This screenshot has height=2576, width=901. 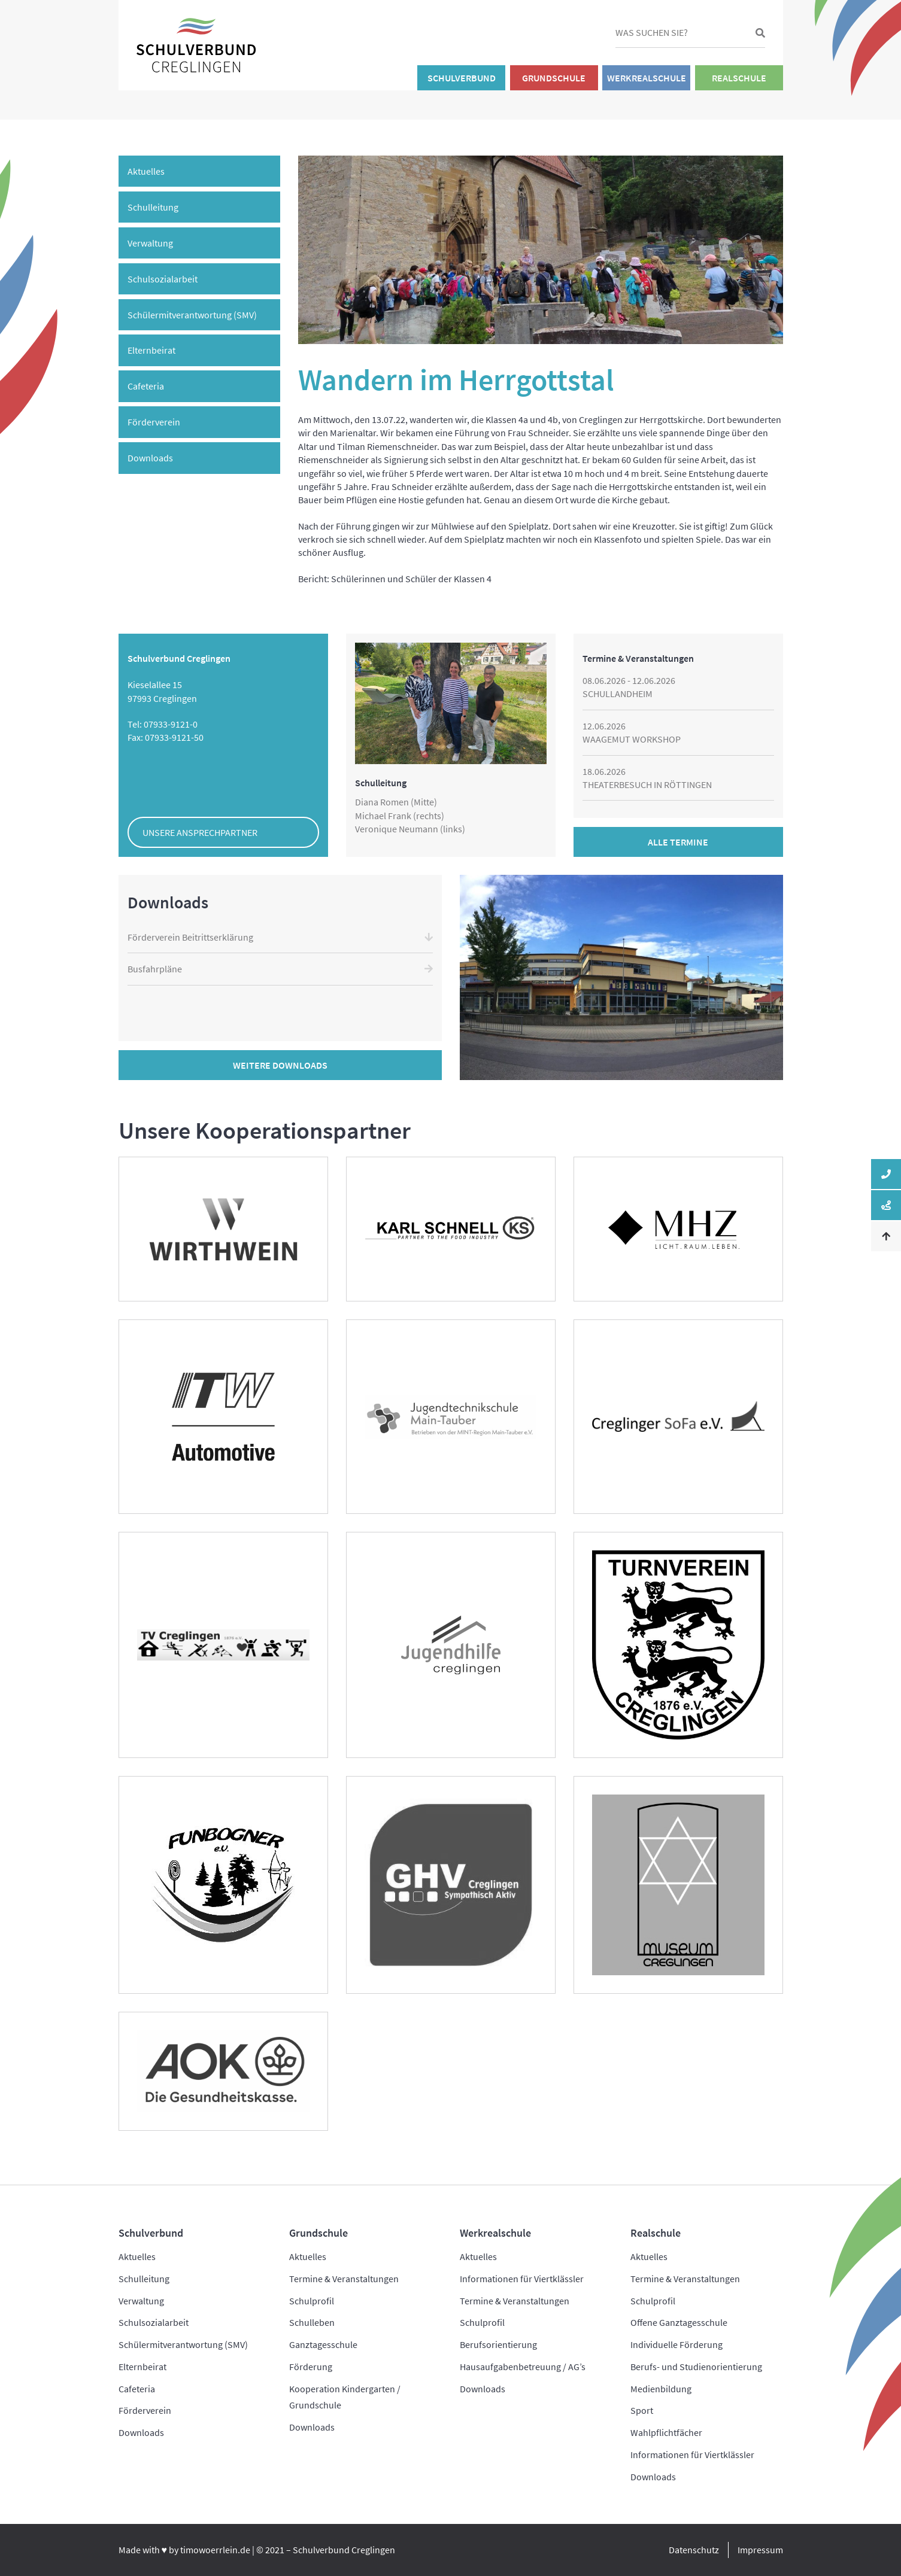 I want to click on Förderung, so click(x=310, y=2367).